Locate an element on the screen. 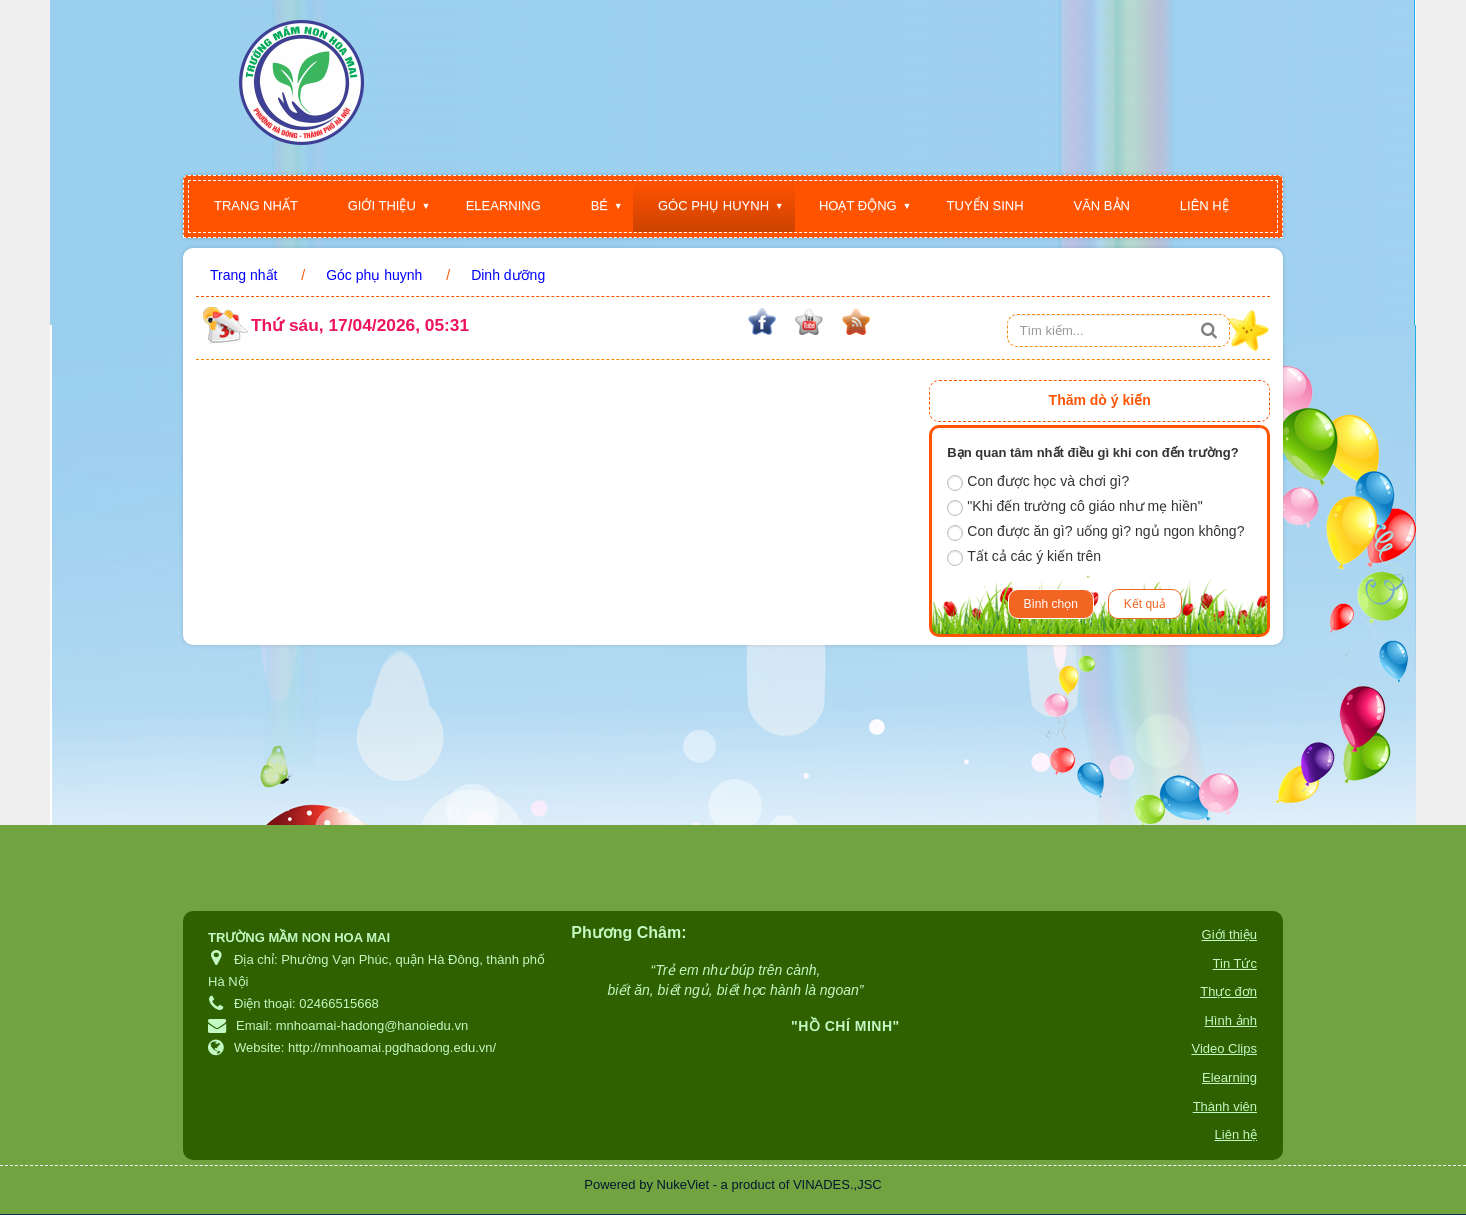 The width and height of the screenshot is (1466, 1215). Văn bản is located at coordinates (1102, 205).